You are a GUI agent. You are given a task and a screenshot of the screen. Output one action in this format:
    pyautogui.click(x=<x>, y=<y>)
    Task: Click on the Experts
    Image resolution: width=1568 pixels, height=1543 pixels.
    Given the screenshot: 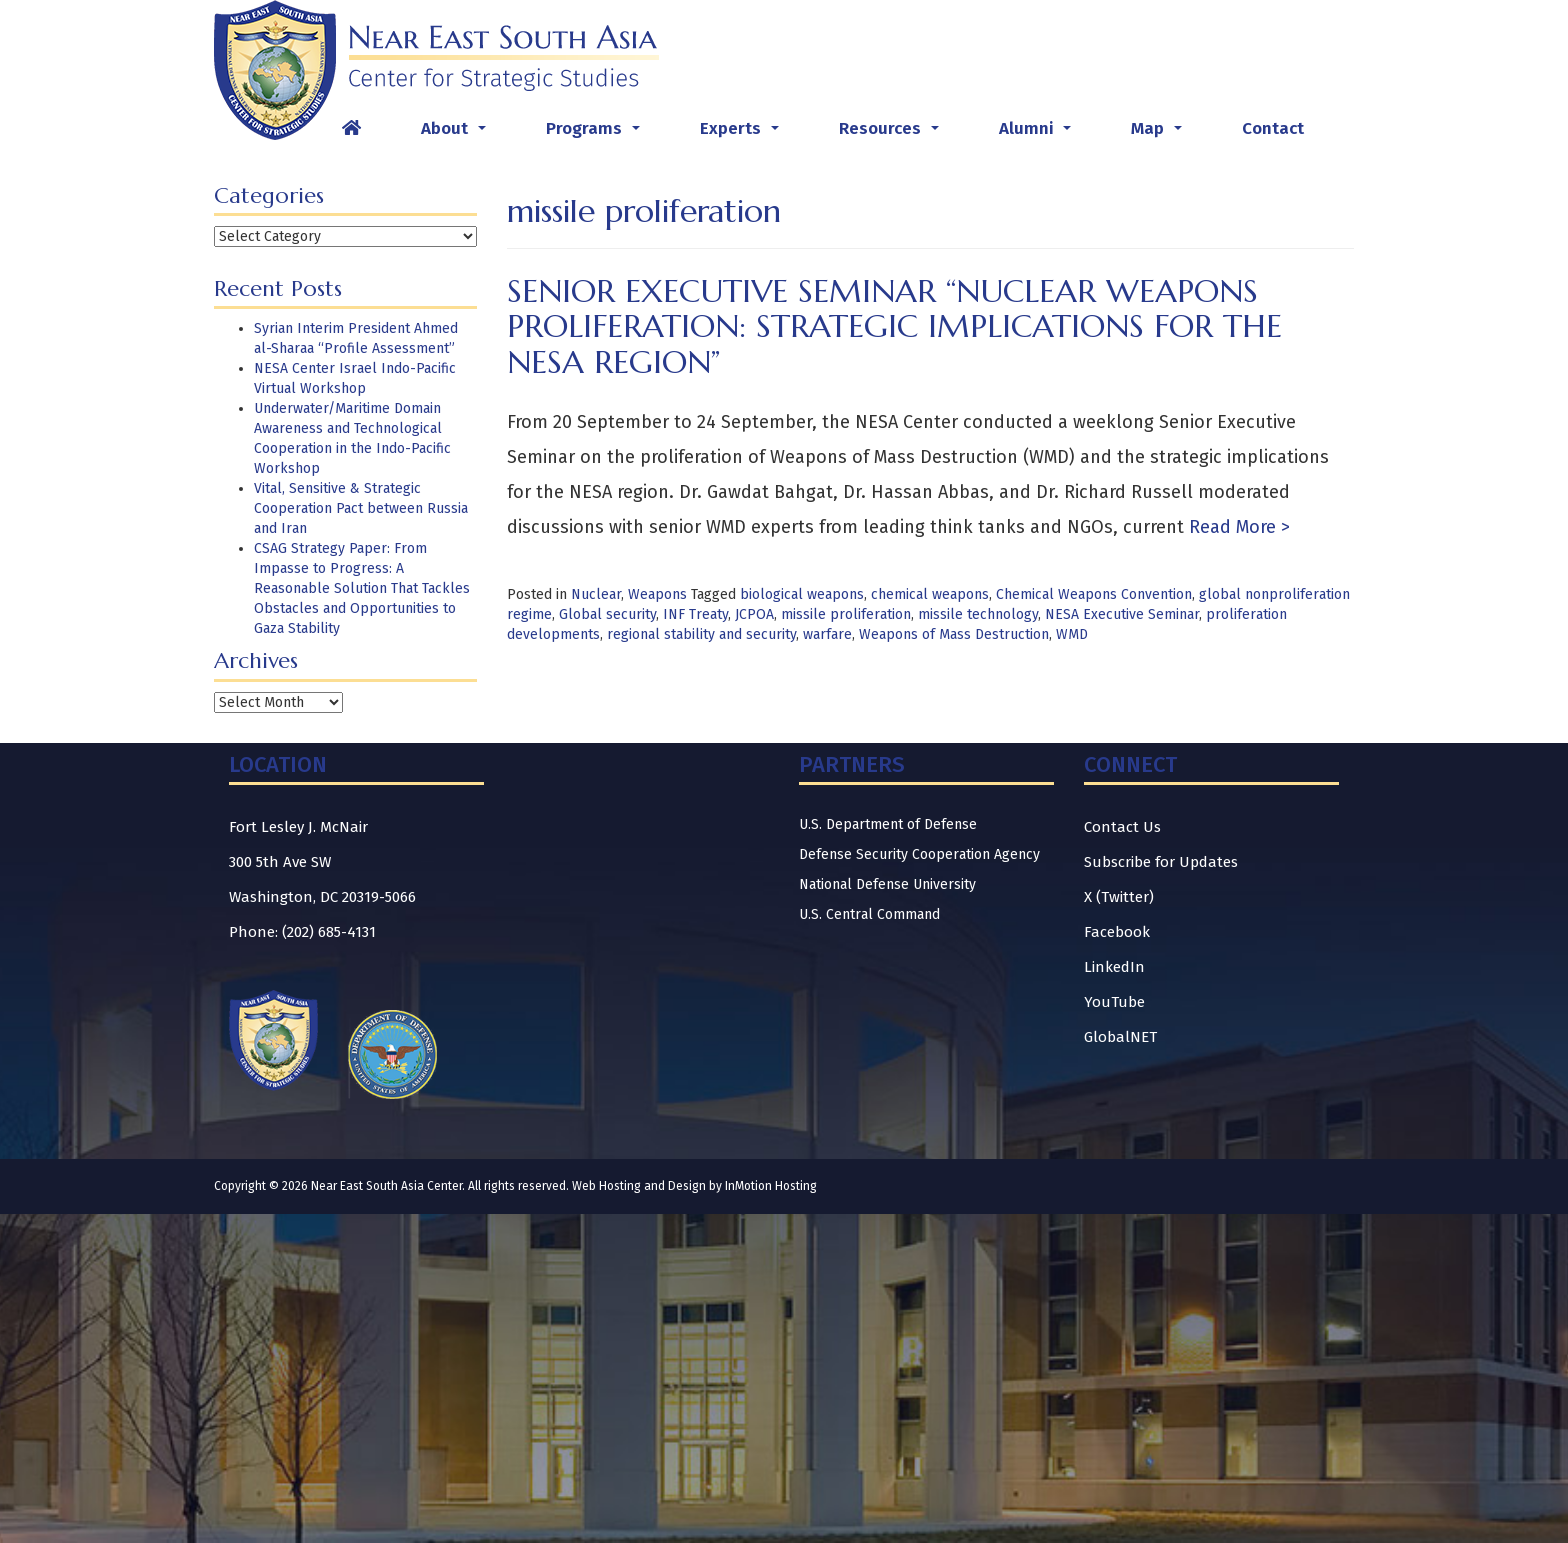 What is the action you would take?
    pyautogui.click(x=743, y=134)
    